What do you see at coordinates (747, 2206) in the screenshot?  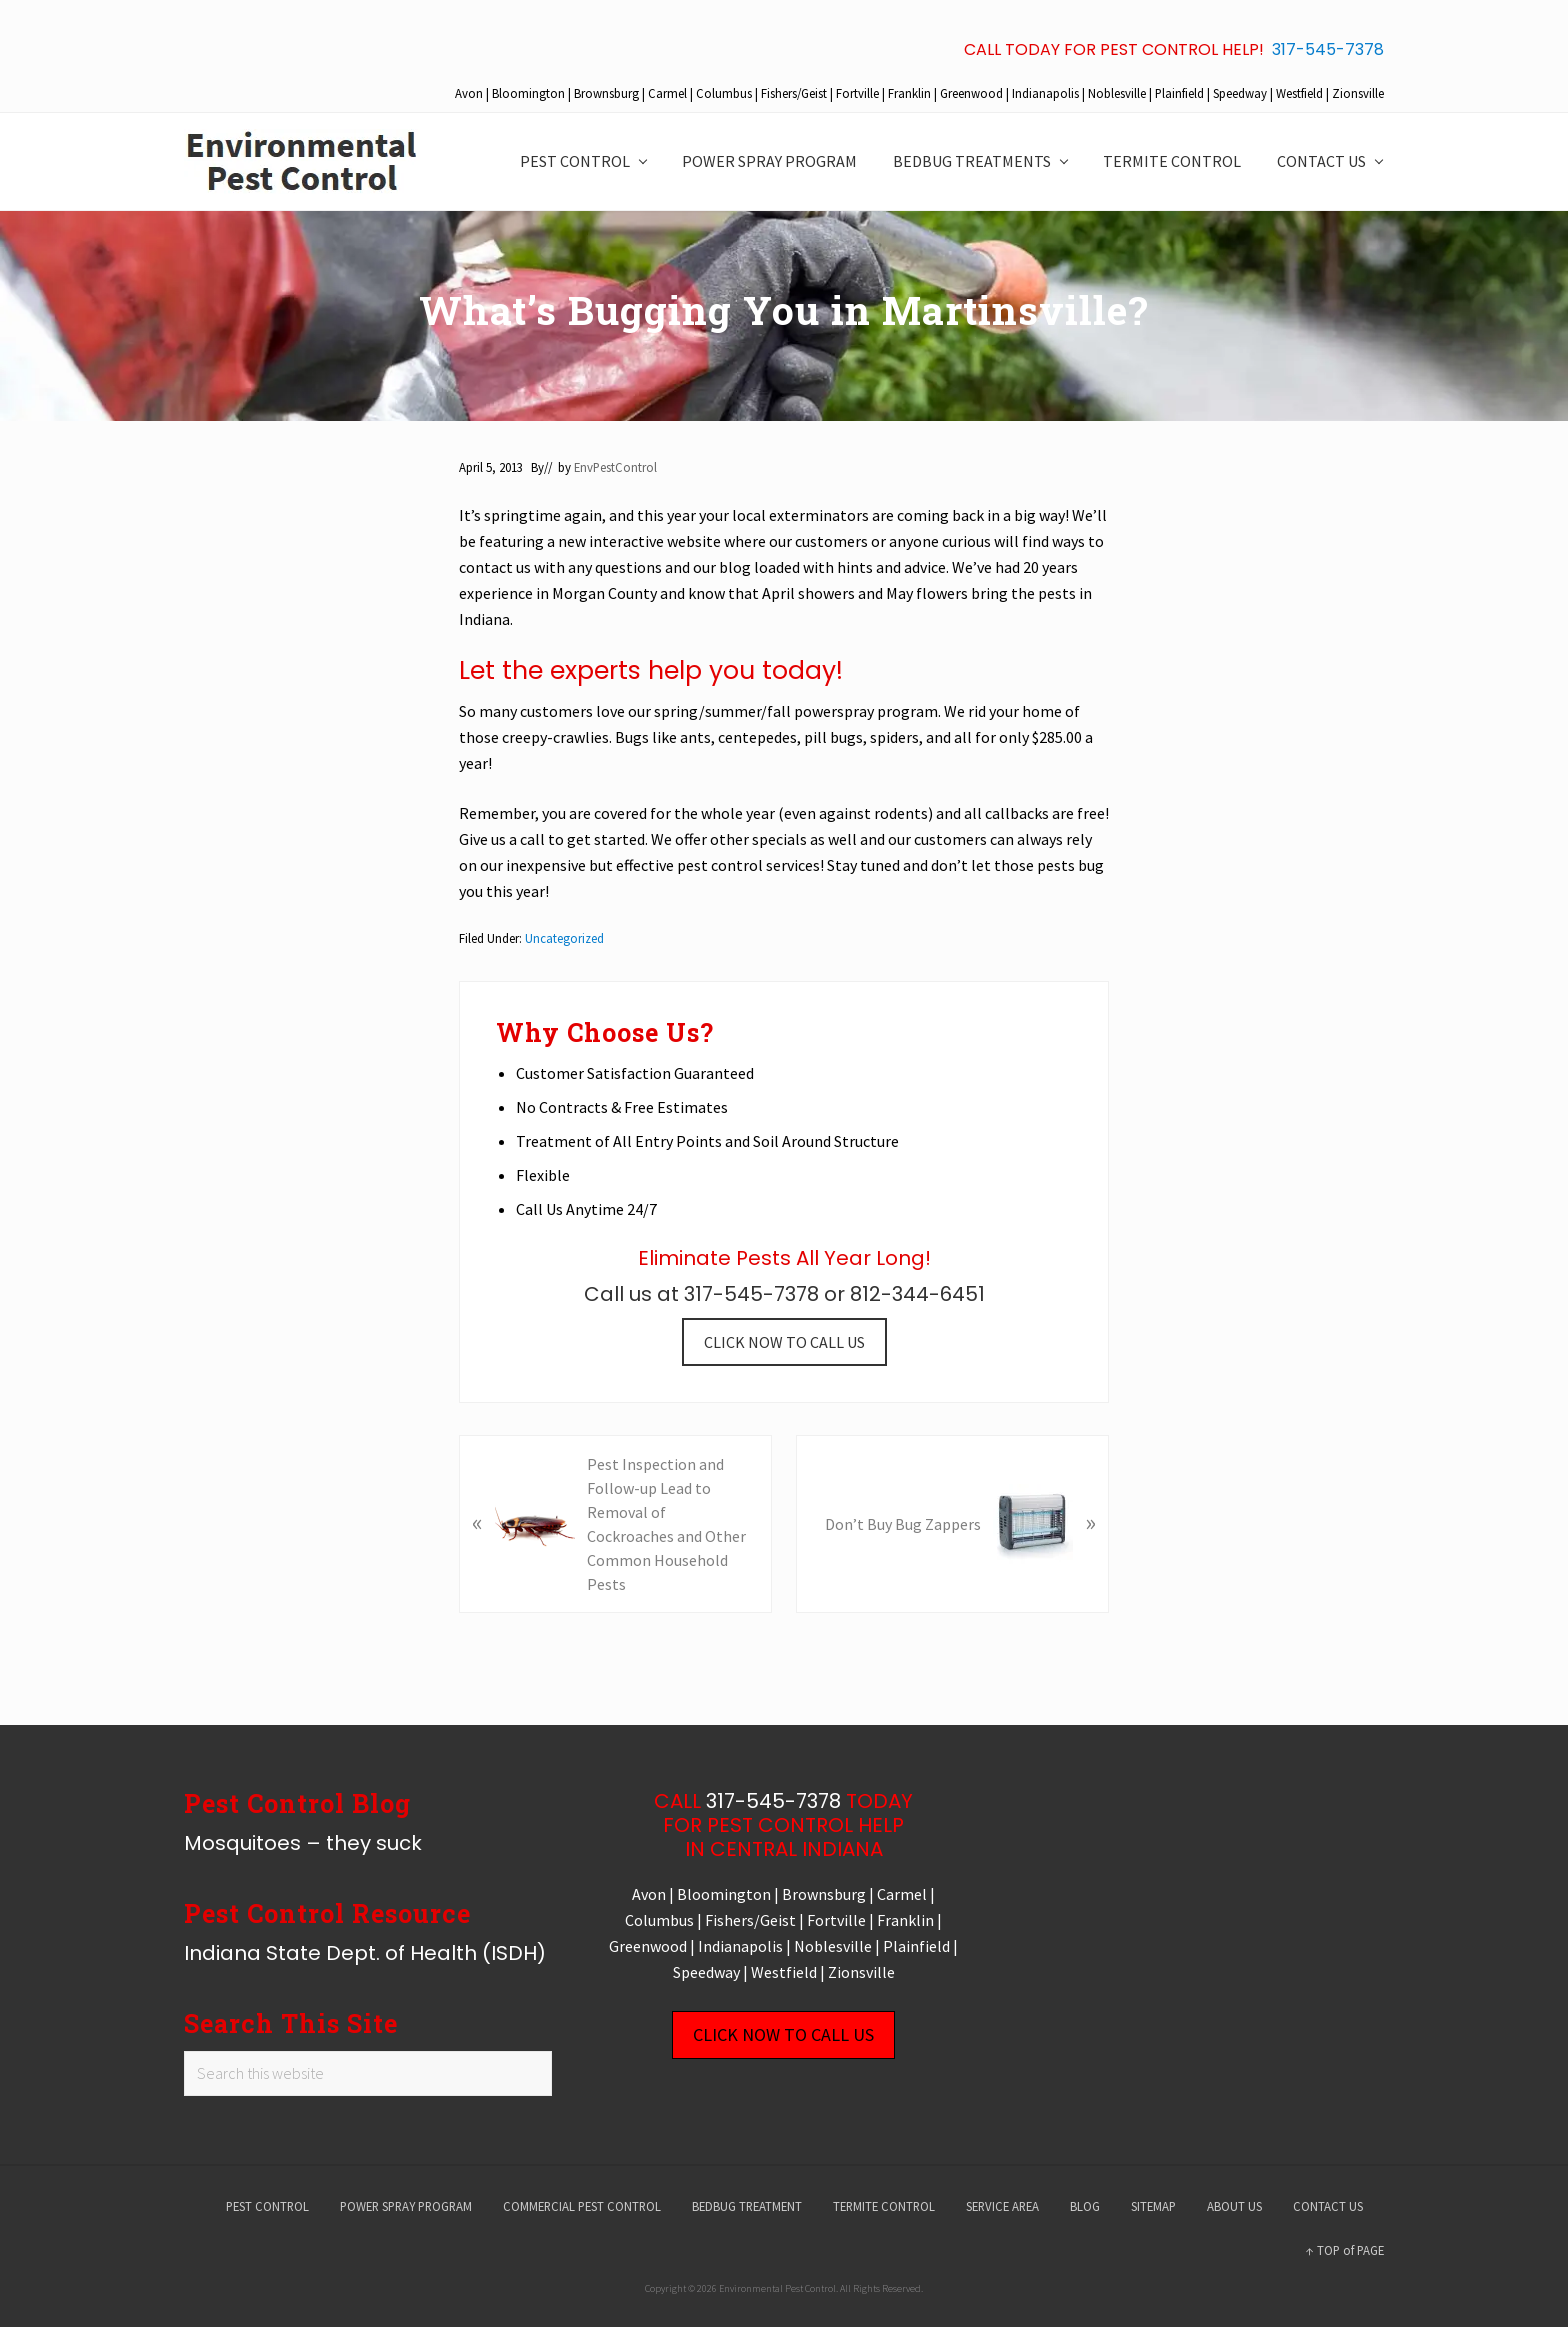 I see `BEDBUG TREATMENT` at bounding box center [747, 2206].